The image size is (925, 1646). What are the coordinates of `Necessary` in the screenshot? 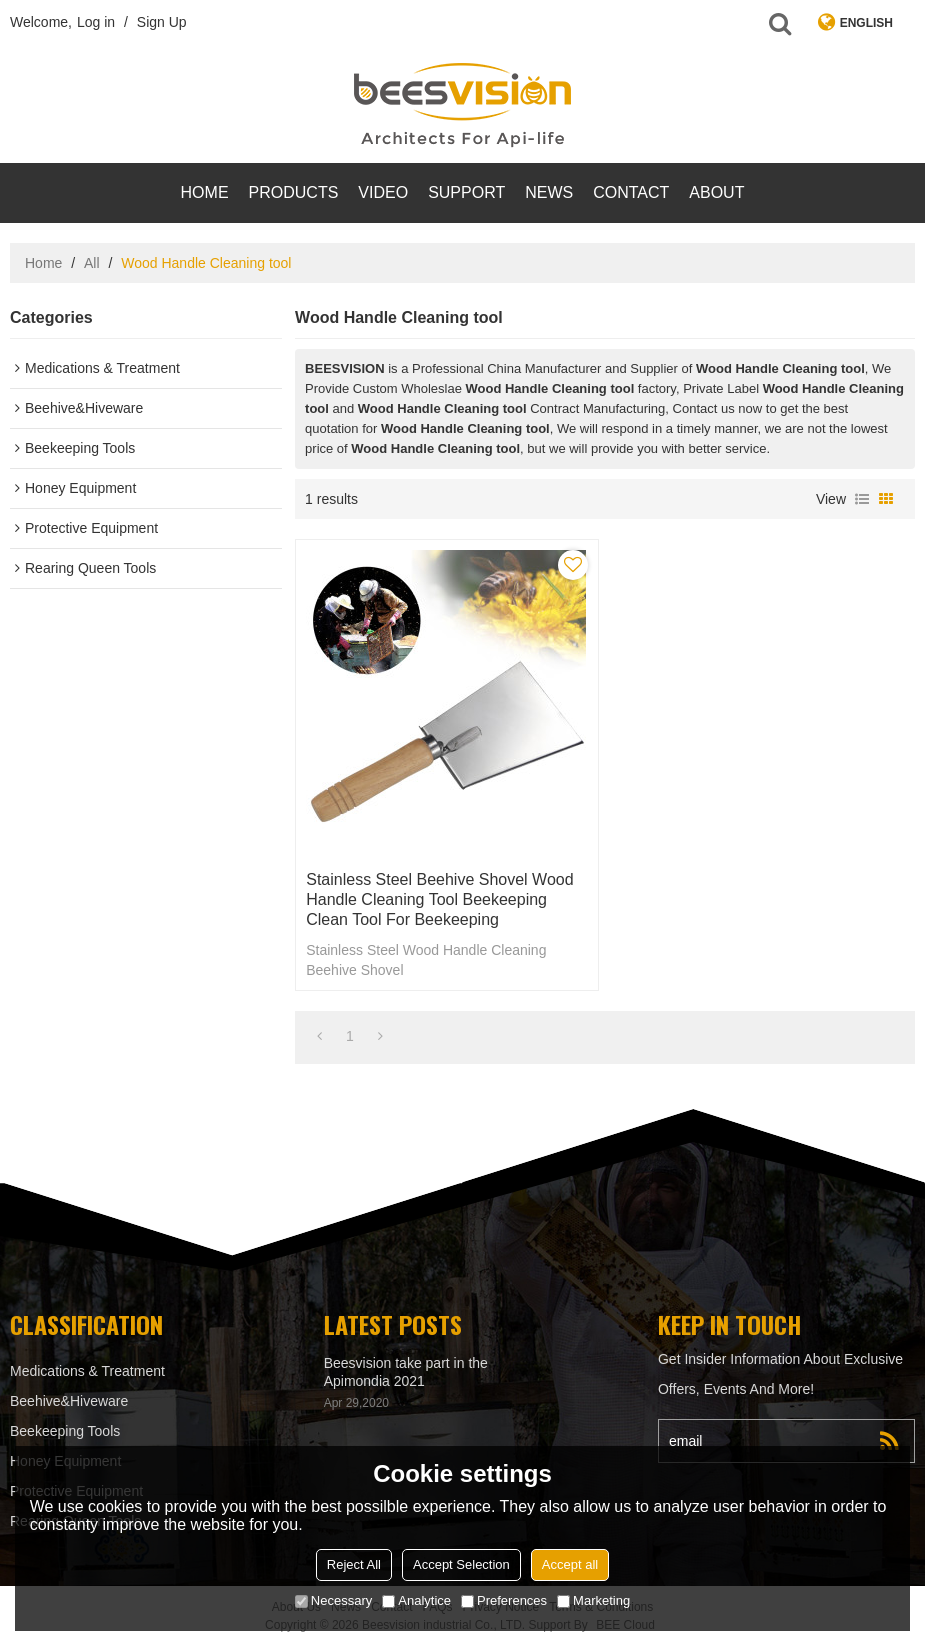 It's located at (333, 1600).